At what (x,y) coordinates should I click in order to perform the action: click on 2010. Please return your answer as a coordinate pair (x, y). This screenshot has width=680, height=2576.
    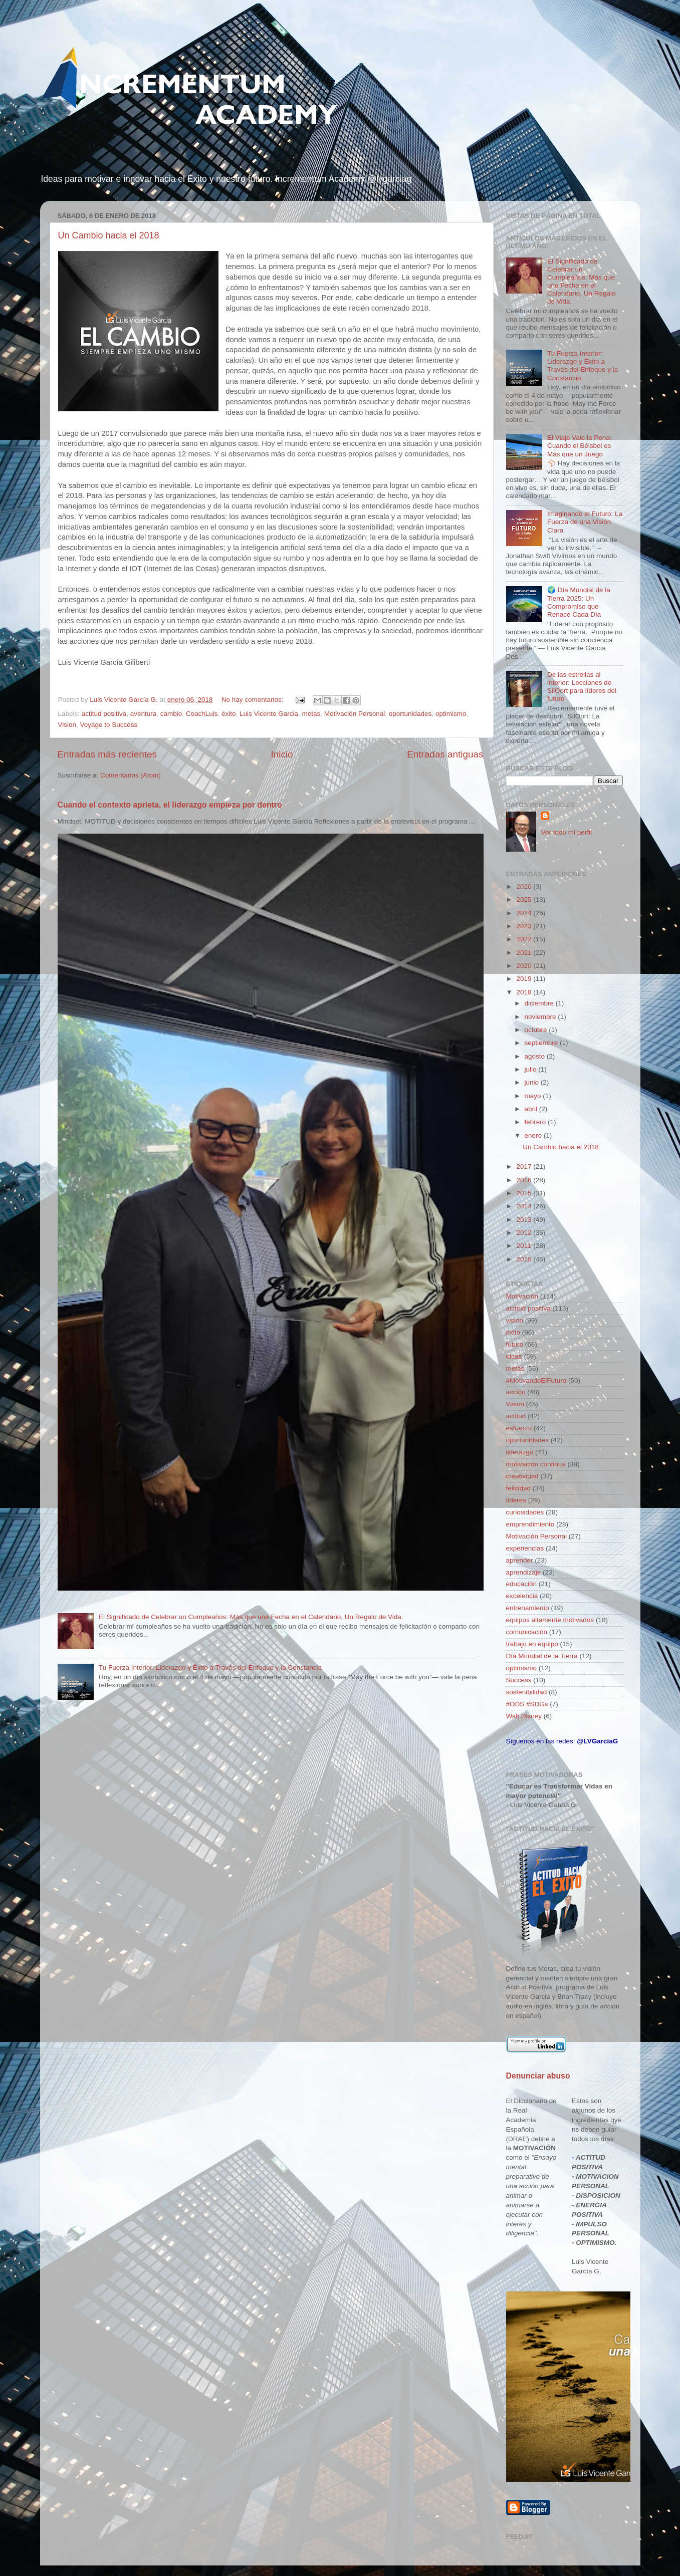
    Looking at the image, I should click on (524, 1259).